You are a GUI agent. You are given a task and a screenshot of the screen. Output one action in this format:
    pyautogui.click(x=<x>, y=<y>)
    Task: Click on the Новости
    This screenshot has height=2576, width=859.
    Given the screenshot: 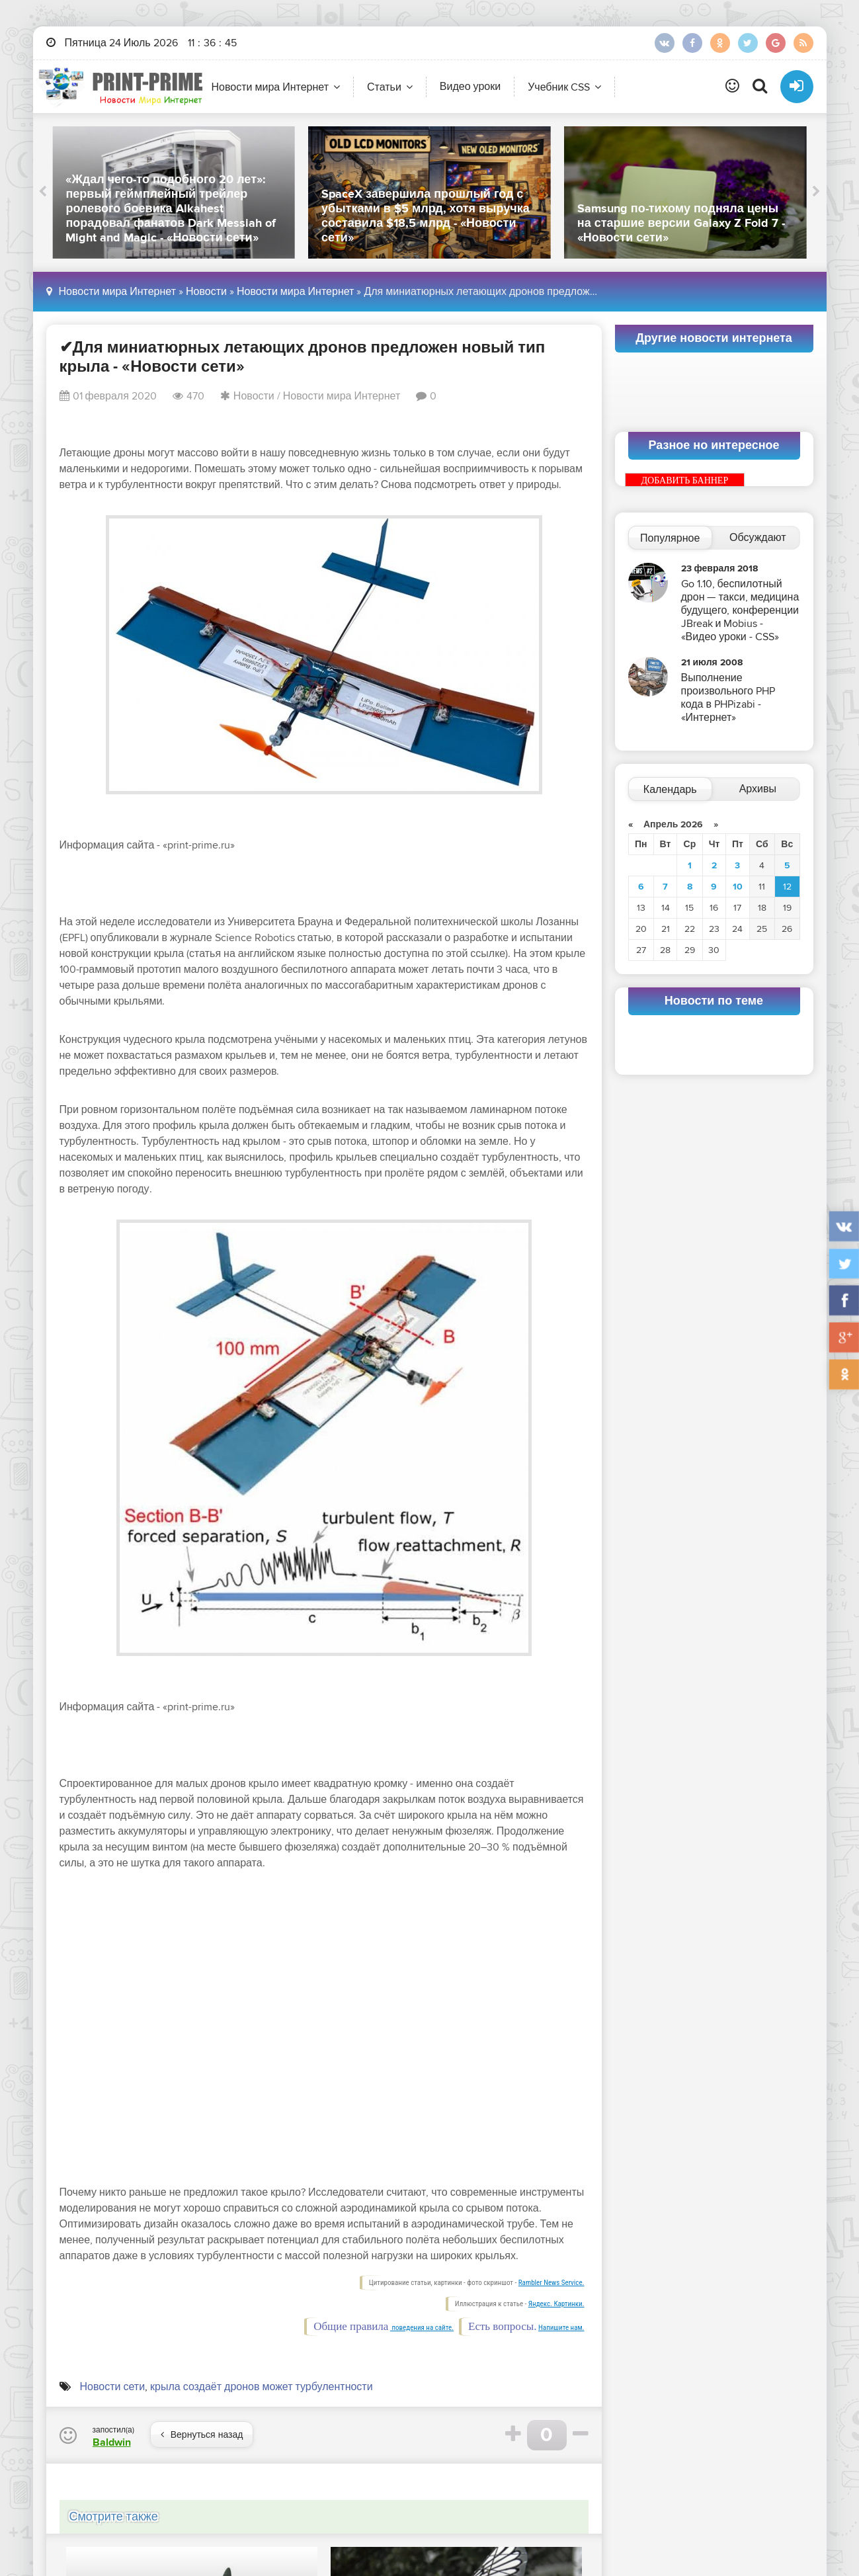 What is the action you would take?
    pyautogui.click(x=206, y=291)
    